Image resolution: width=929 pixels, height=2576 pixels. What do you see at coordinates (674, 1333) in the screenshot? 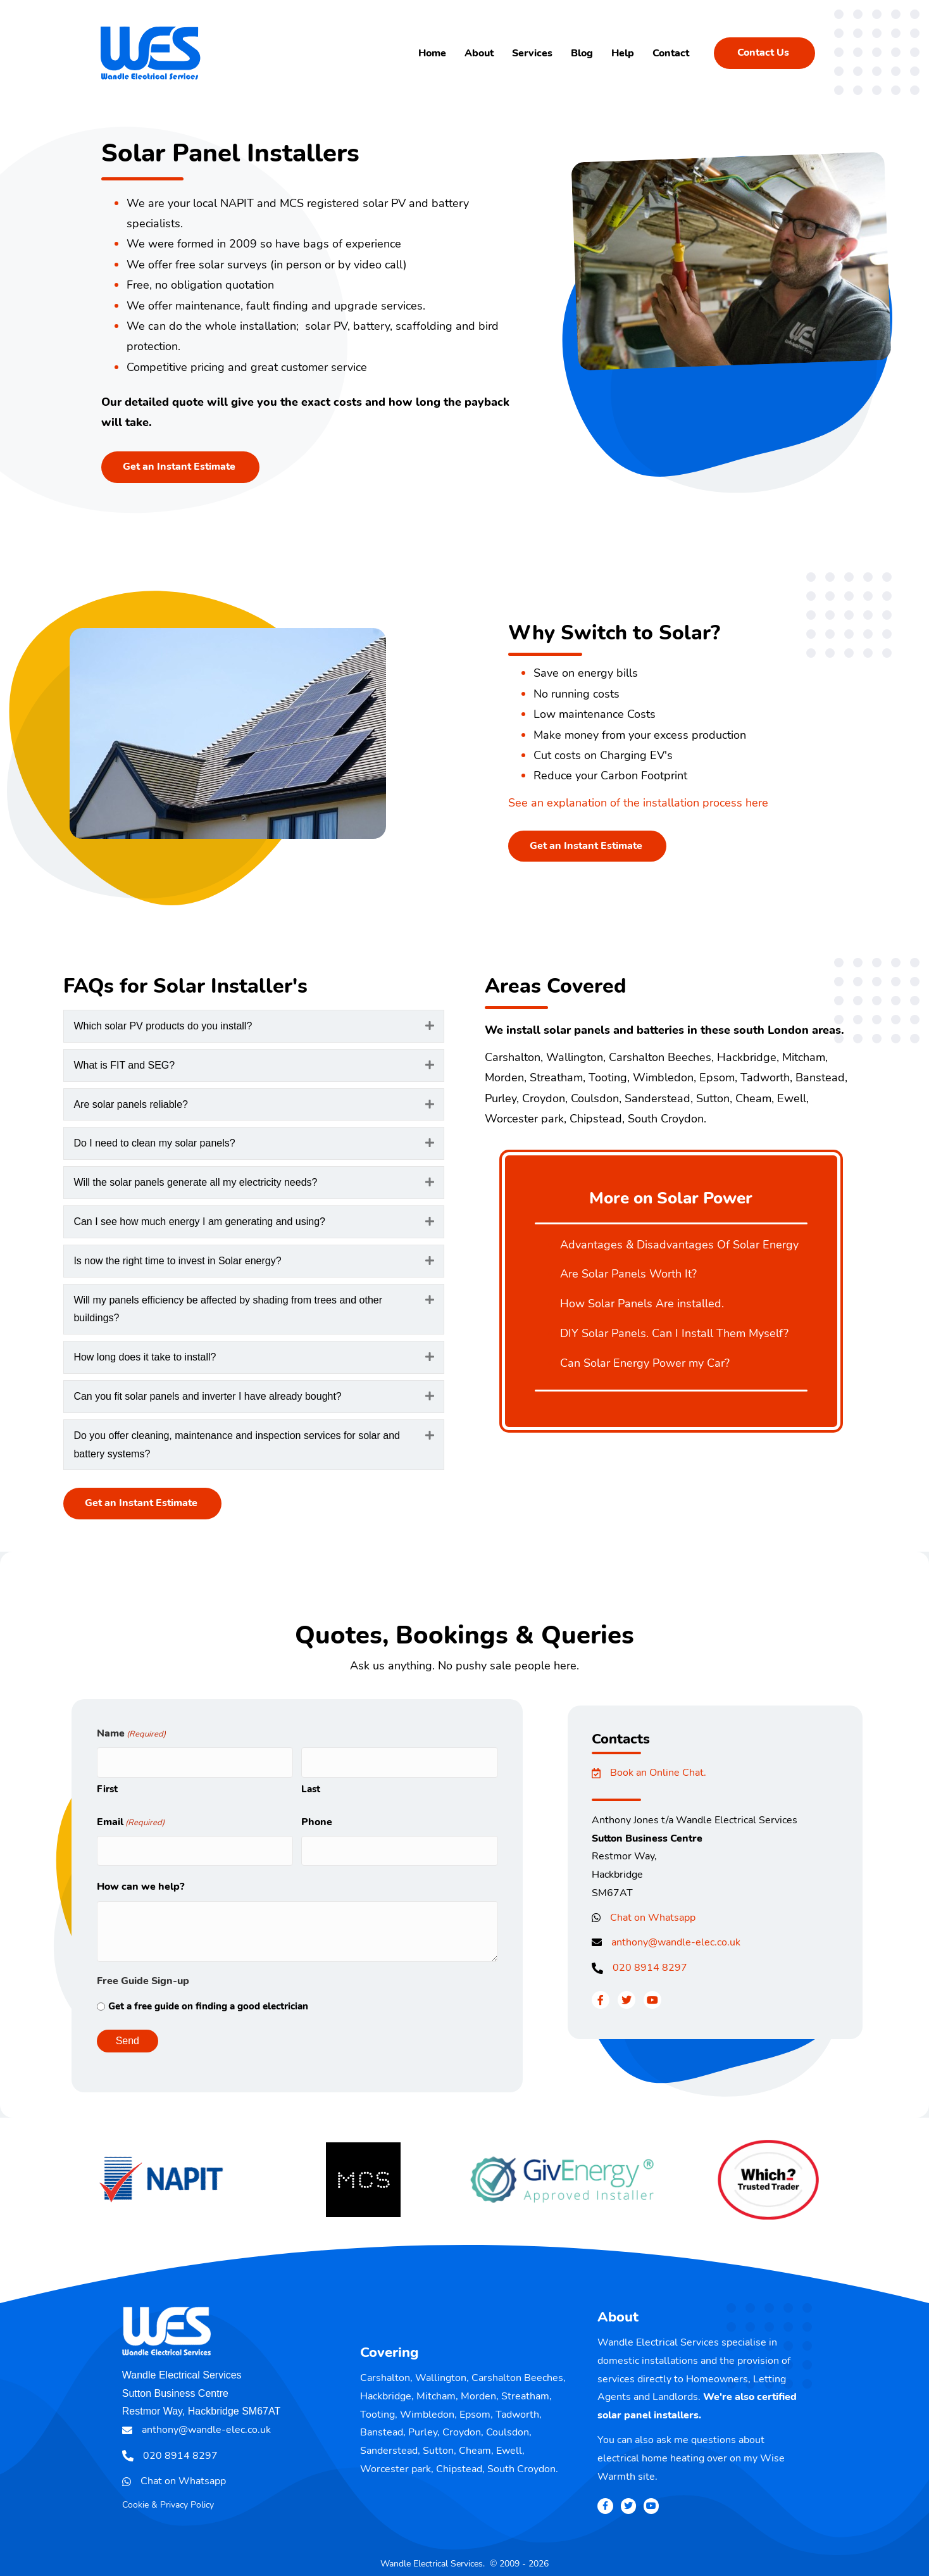
I see `DIY Solar Panels. Can I Install Them Myself?` at bounding box center [674, 1333].